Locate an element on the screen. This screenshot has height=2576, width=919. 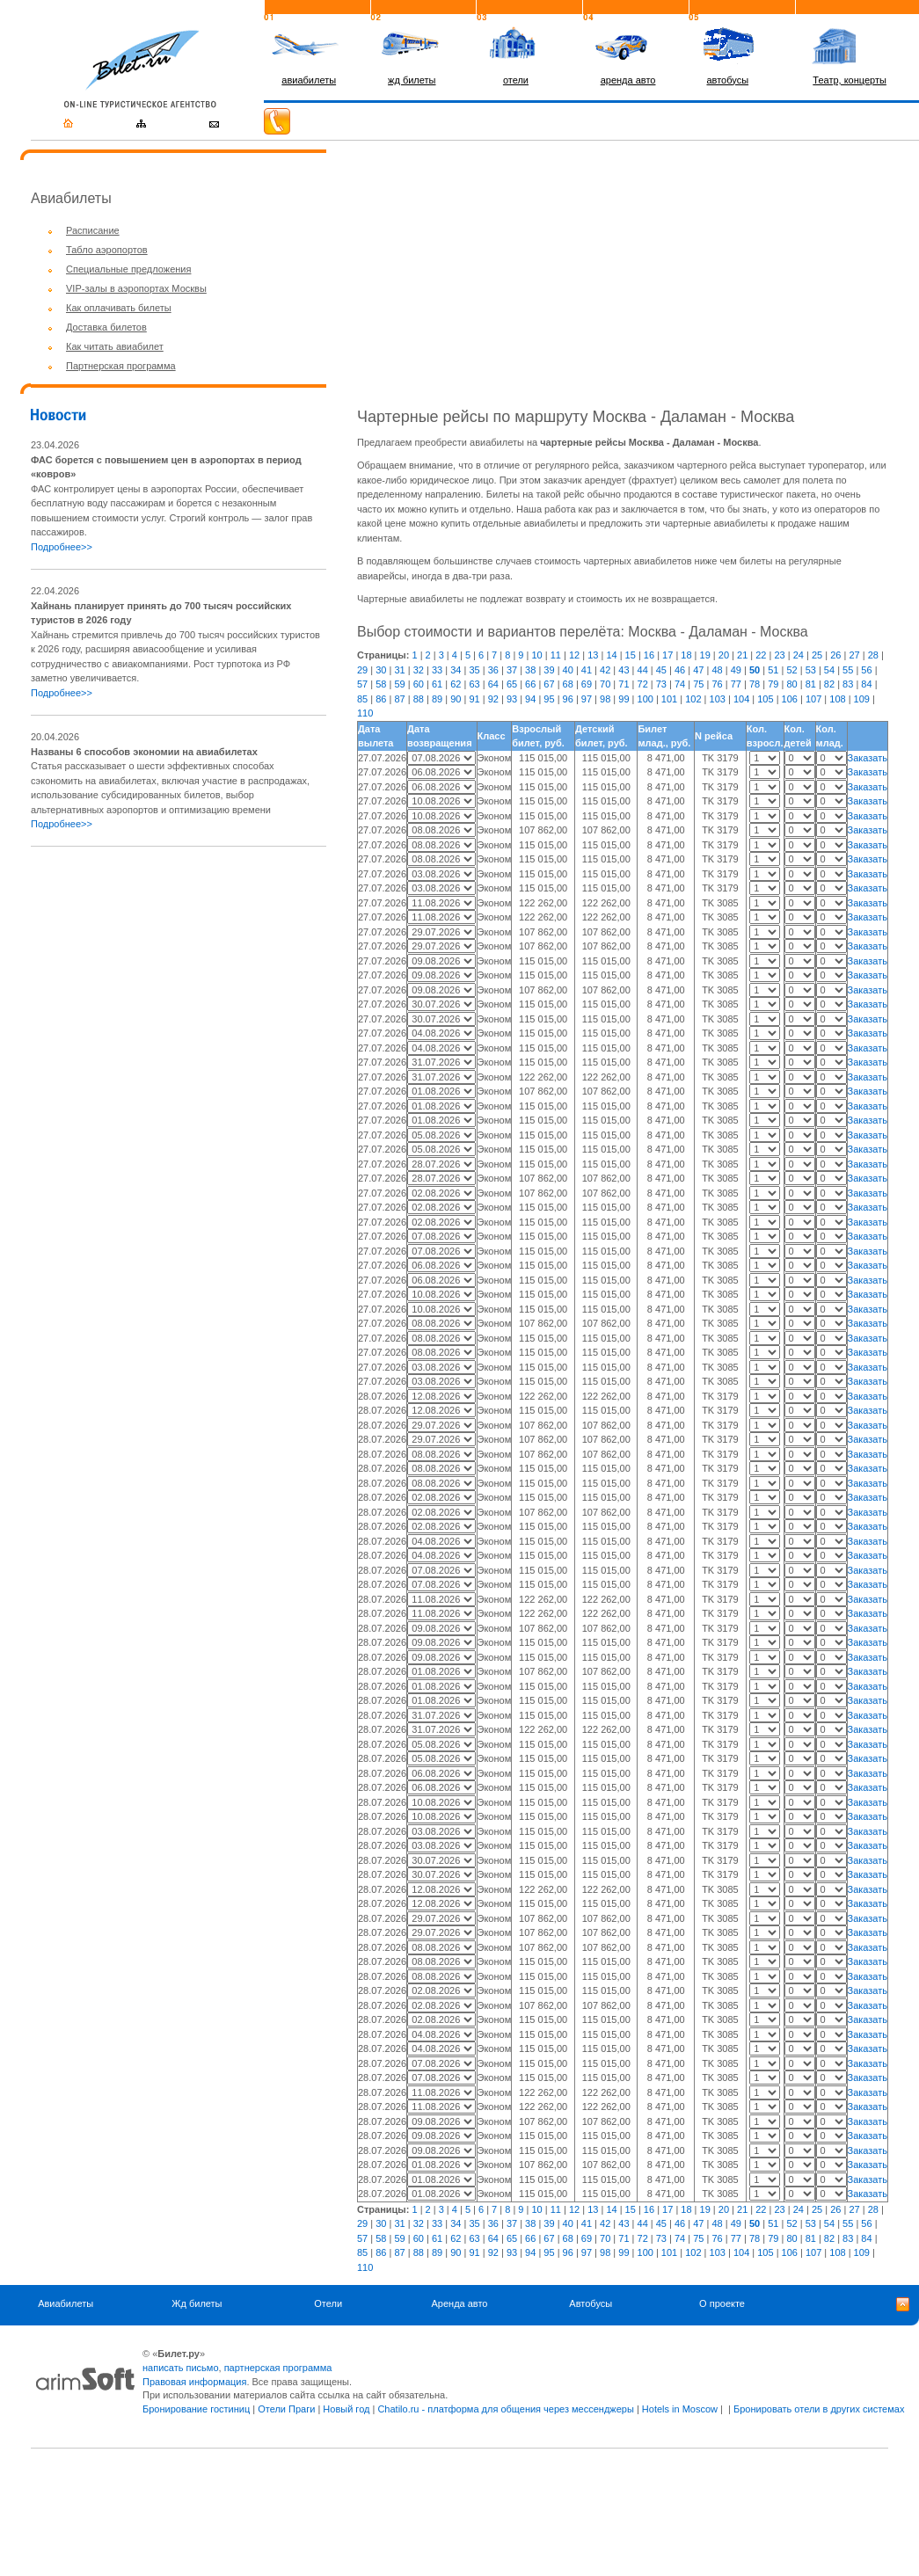
автобусы is located at coordinates (727, 80).